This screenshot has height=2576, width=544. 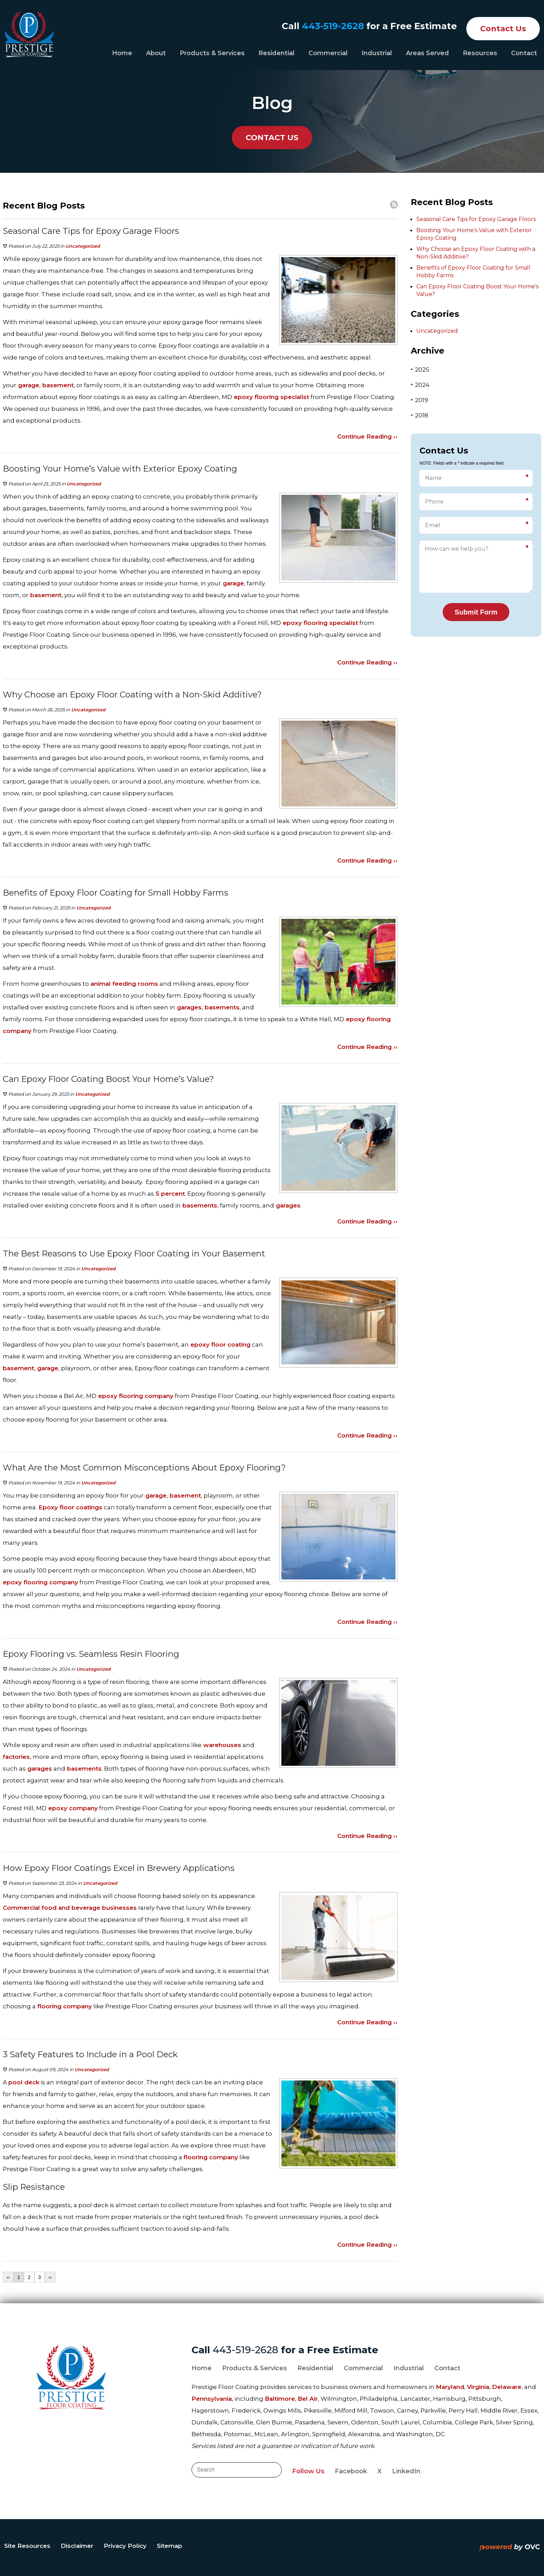 What do you see at coordinates (219, 1344) in the screenshot?
I see `epoxy floor coating` at bounding box center [219, 1344].